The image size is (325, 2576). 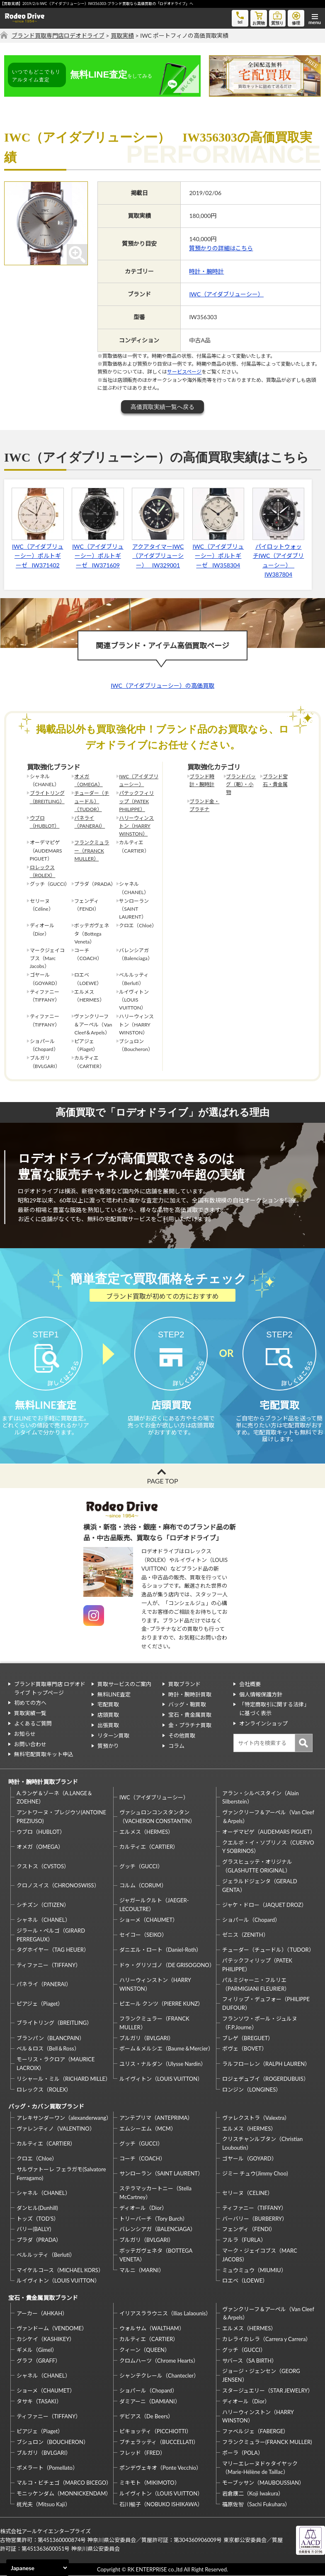 What do you see at coordinates (52, 2328) in the screenshot?
I see `ヴァンドーム（VENDOME）` at bounding box center [52, 2328].